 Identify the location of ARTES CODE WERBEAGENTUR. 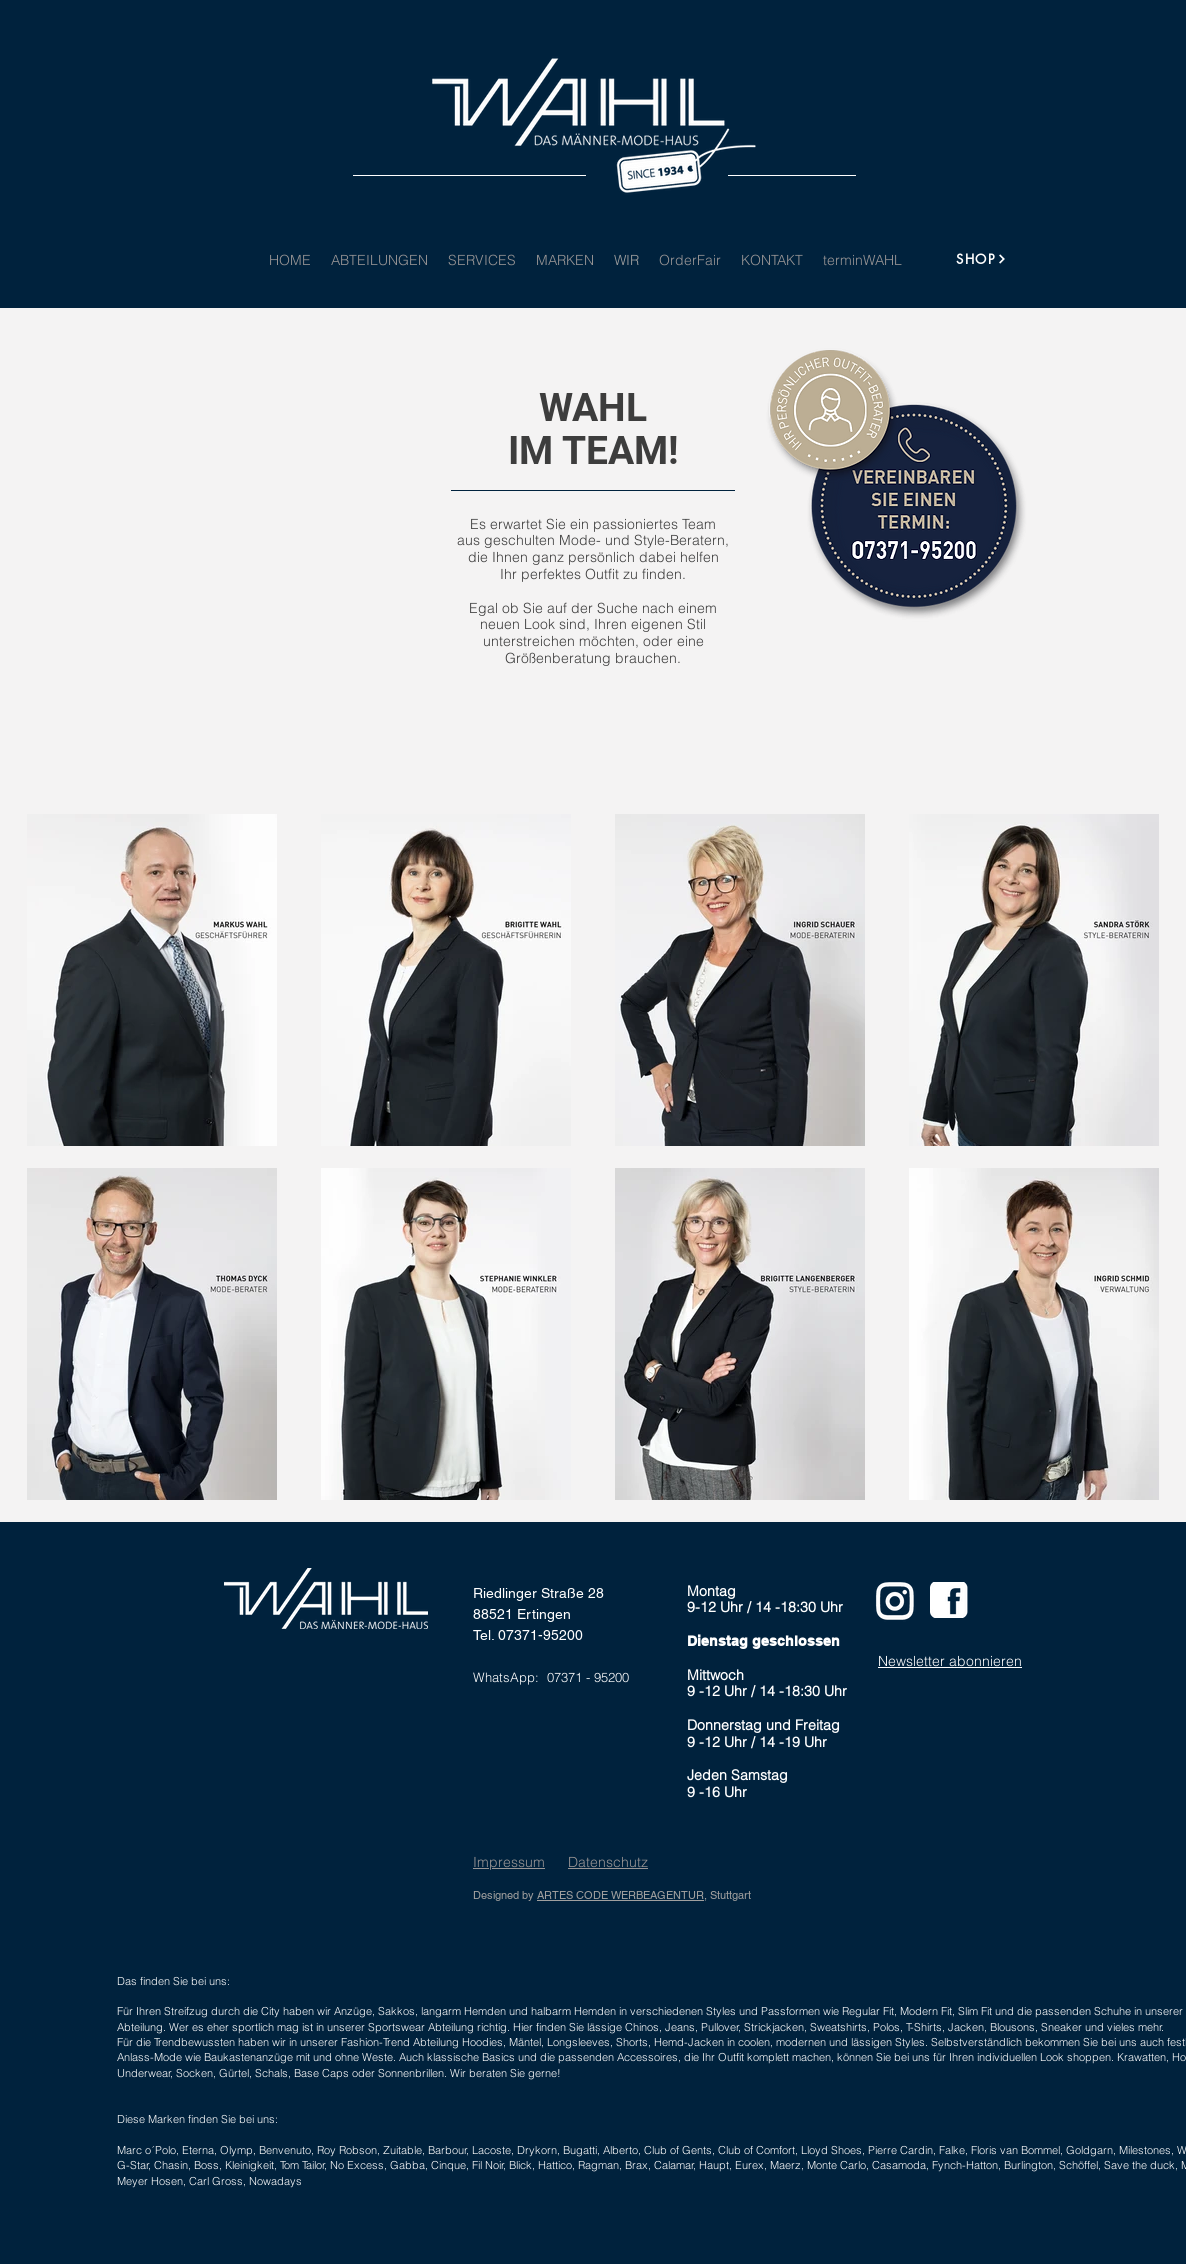
(620, 1895).